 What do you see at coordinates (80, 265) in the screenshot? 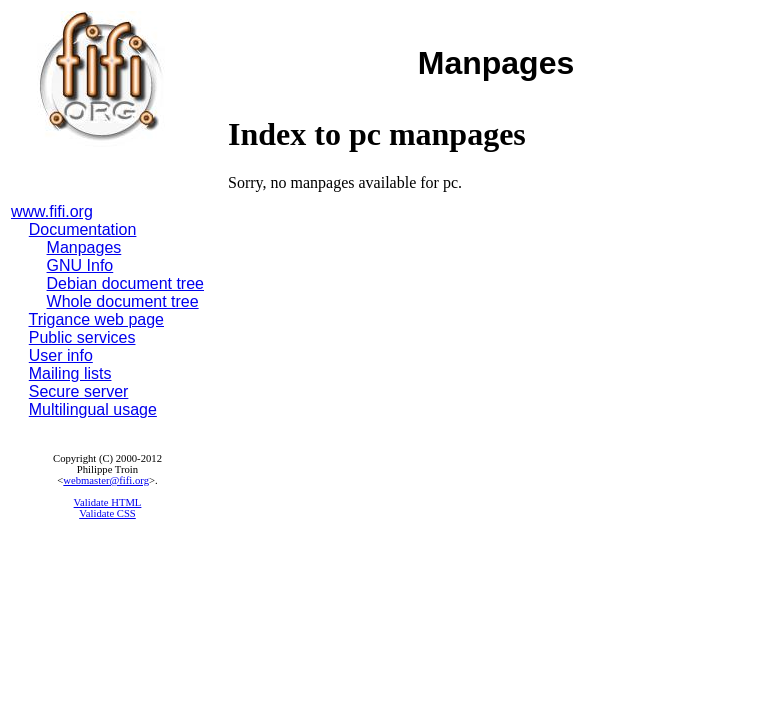
I see `GNU Info` at bounding box center [80, 265].